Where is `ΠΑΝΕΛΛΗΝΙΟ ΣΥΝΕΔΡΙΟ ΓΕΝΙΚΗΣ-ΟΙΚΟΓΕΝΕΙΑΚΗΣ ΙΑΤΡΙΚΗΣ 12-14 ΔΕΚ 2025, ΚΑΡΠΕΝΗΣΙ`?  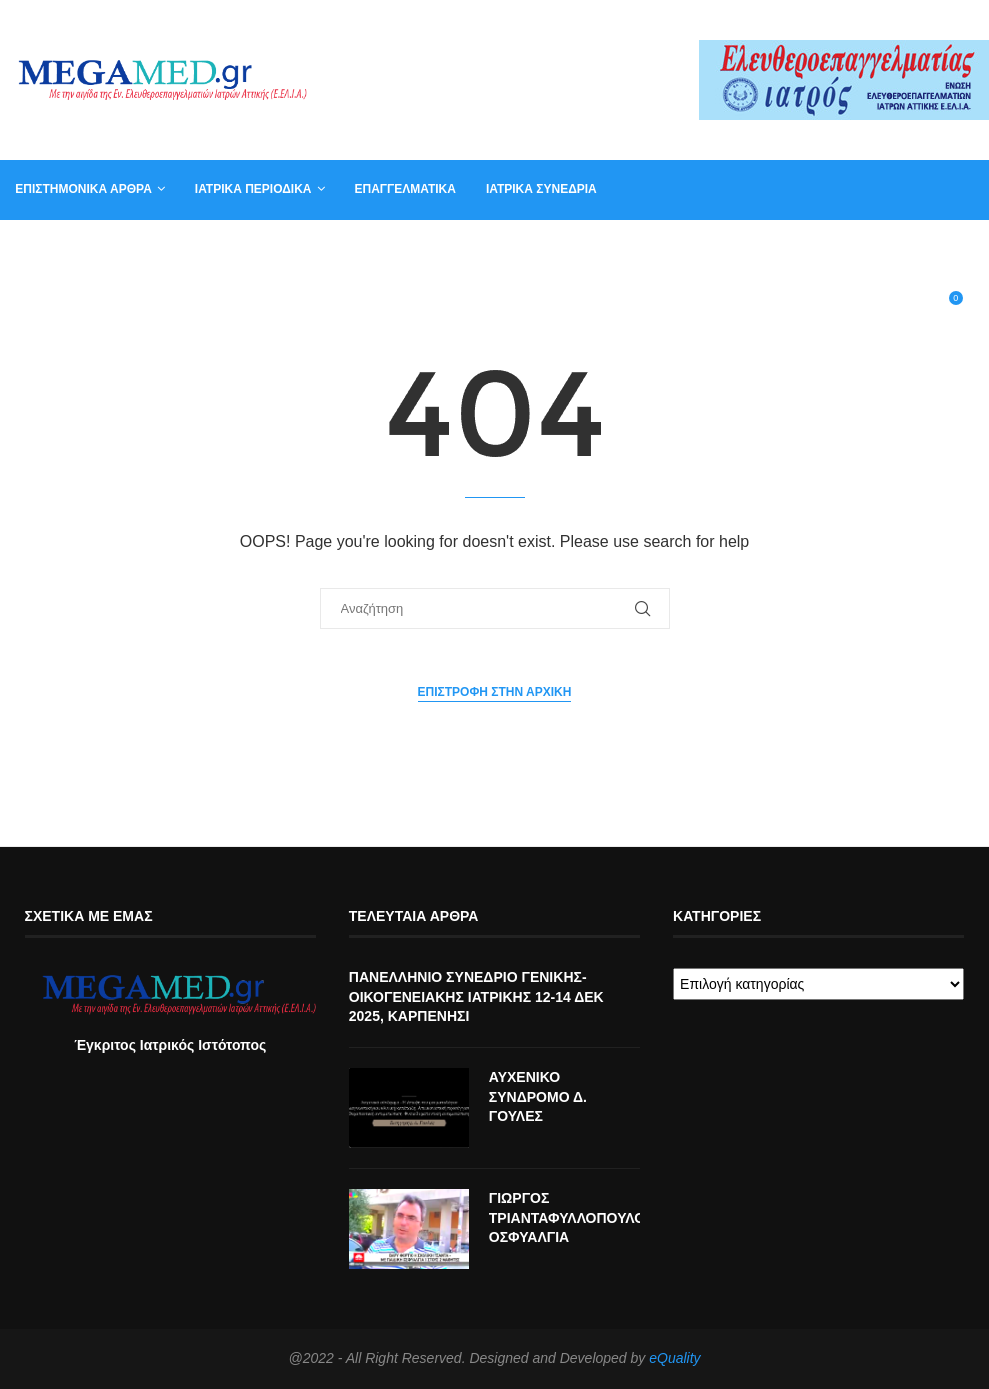
ΠΑΝΕΛΛΗΝΙΟ ΣΥΝΕΔΡΙΟ ΓΕΝΙΚΗΣ-ΟΙΚΟΓΕΝΕΙΑΚΗΣ ΙΑΤΡΙΚΗΣ 12-14 ΔΕΚ 2025, ΚΑΡΠΕΝΗΣΙ is located at coordinates (476, 996).